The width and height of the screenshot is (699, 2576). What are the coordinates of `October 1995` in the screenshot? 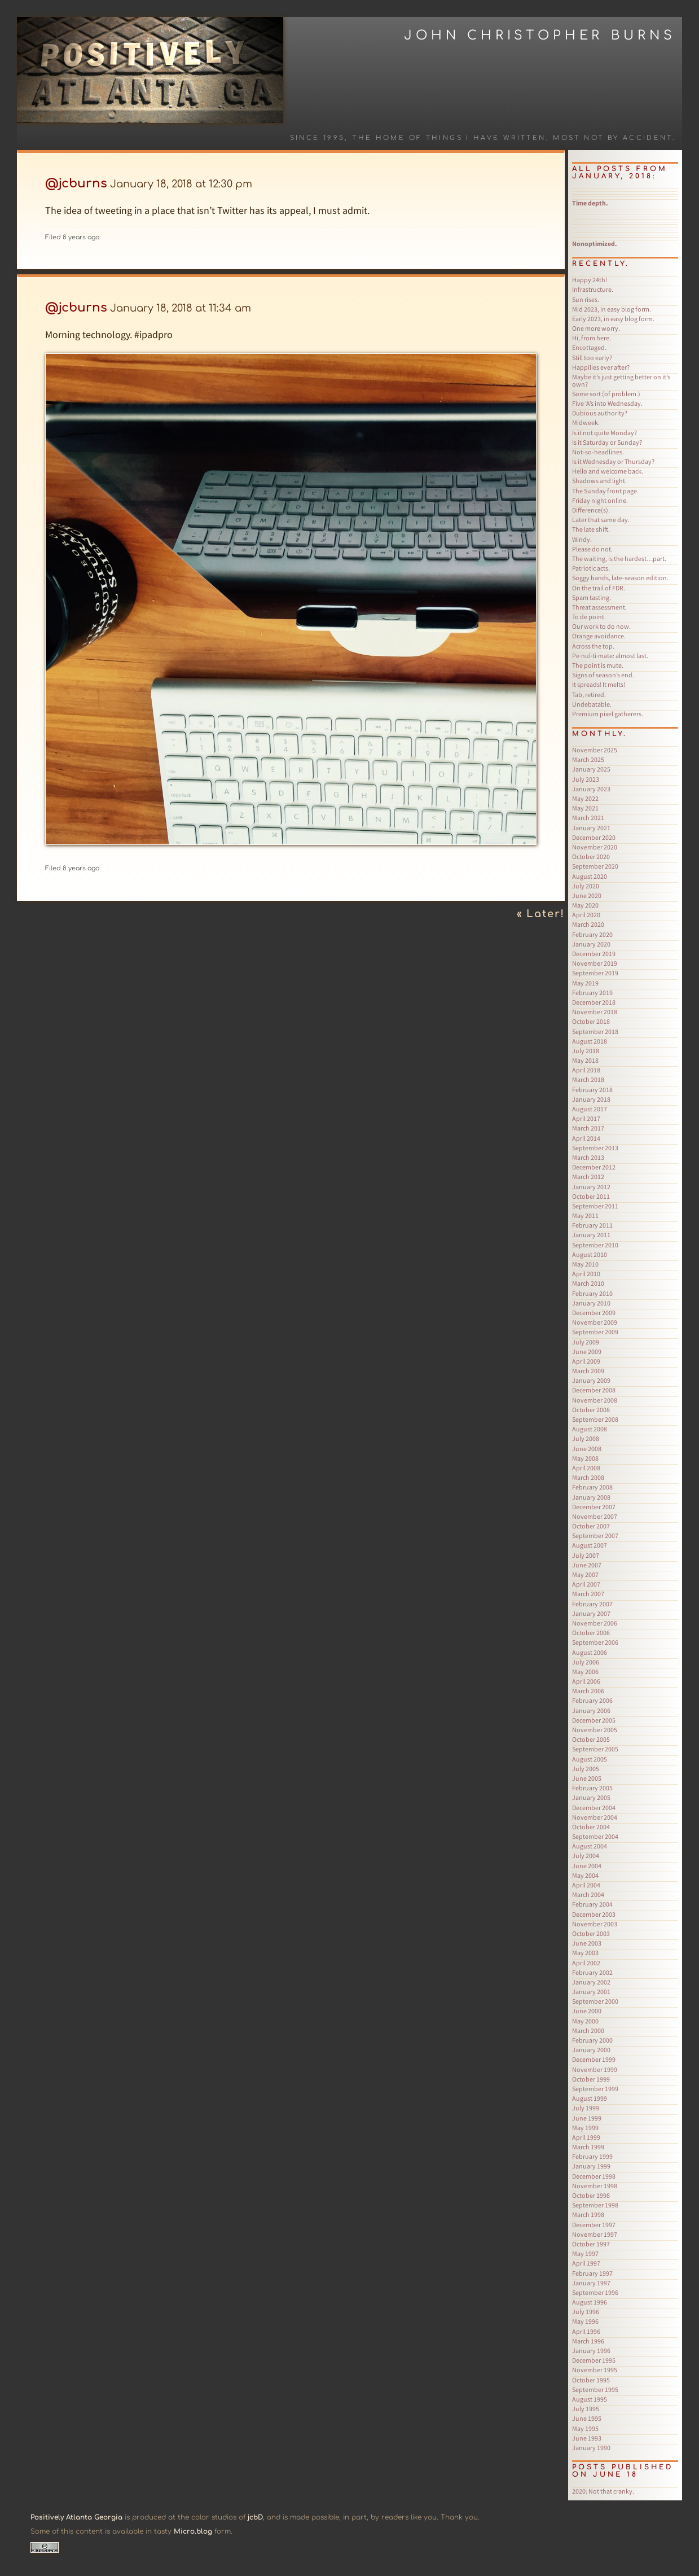 It's located at (591, 2380).